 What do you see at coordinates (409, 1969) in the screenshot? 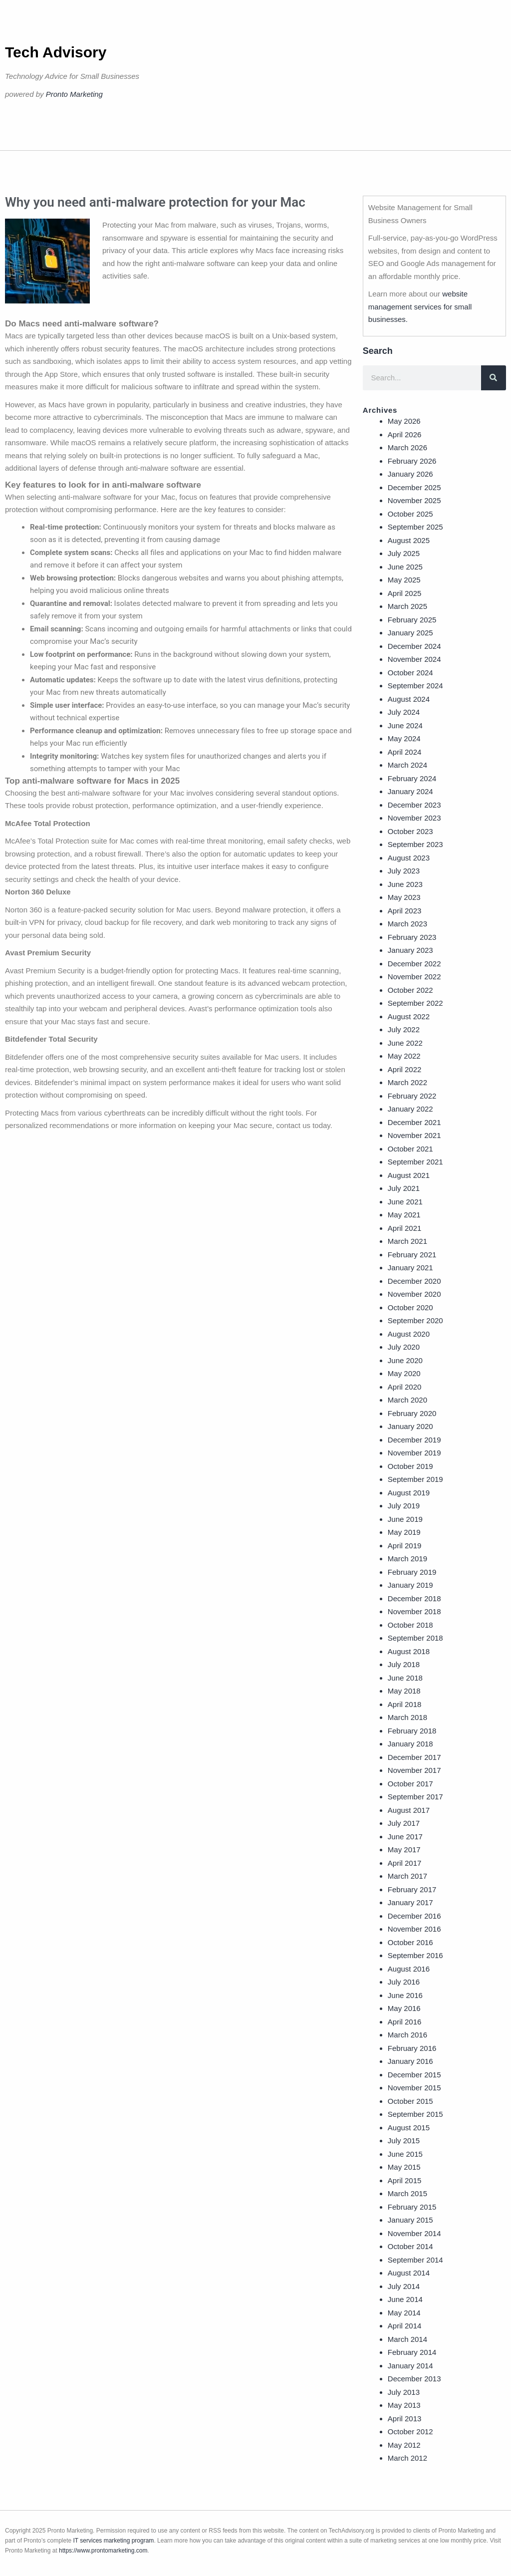
I see `August 2016` at bounding box center [409, 1969].